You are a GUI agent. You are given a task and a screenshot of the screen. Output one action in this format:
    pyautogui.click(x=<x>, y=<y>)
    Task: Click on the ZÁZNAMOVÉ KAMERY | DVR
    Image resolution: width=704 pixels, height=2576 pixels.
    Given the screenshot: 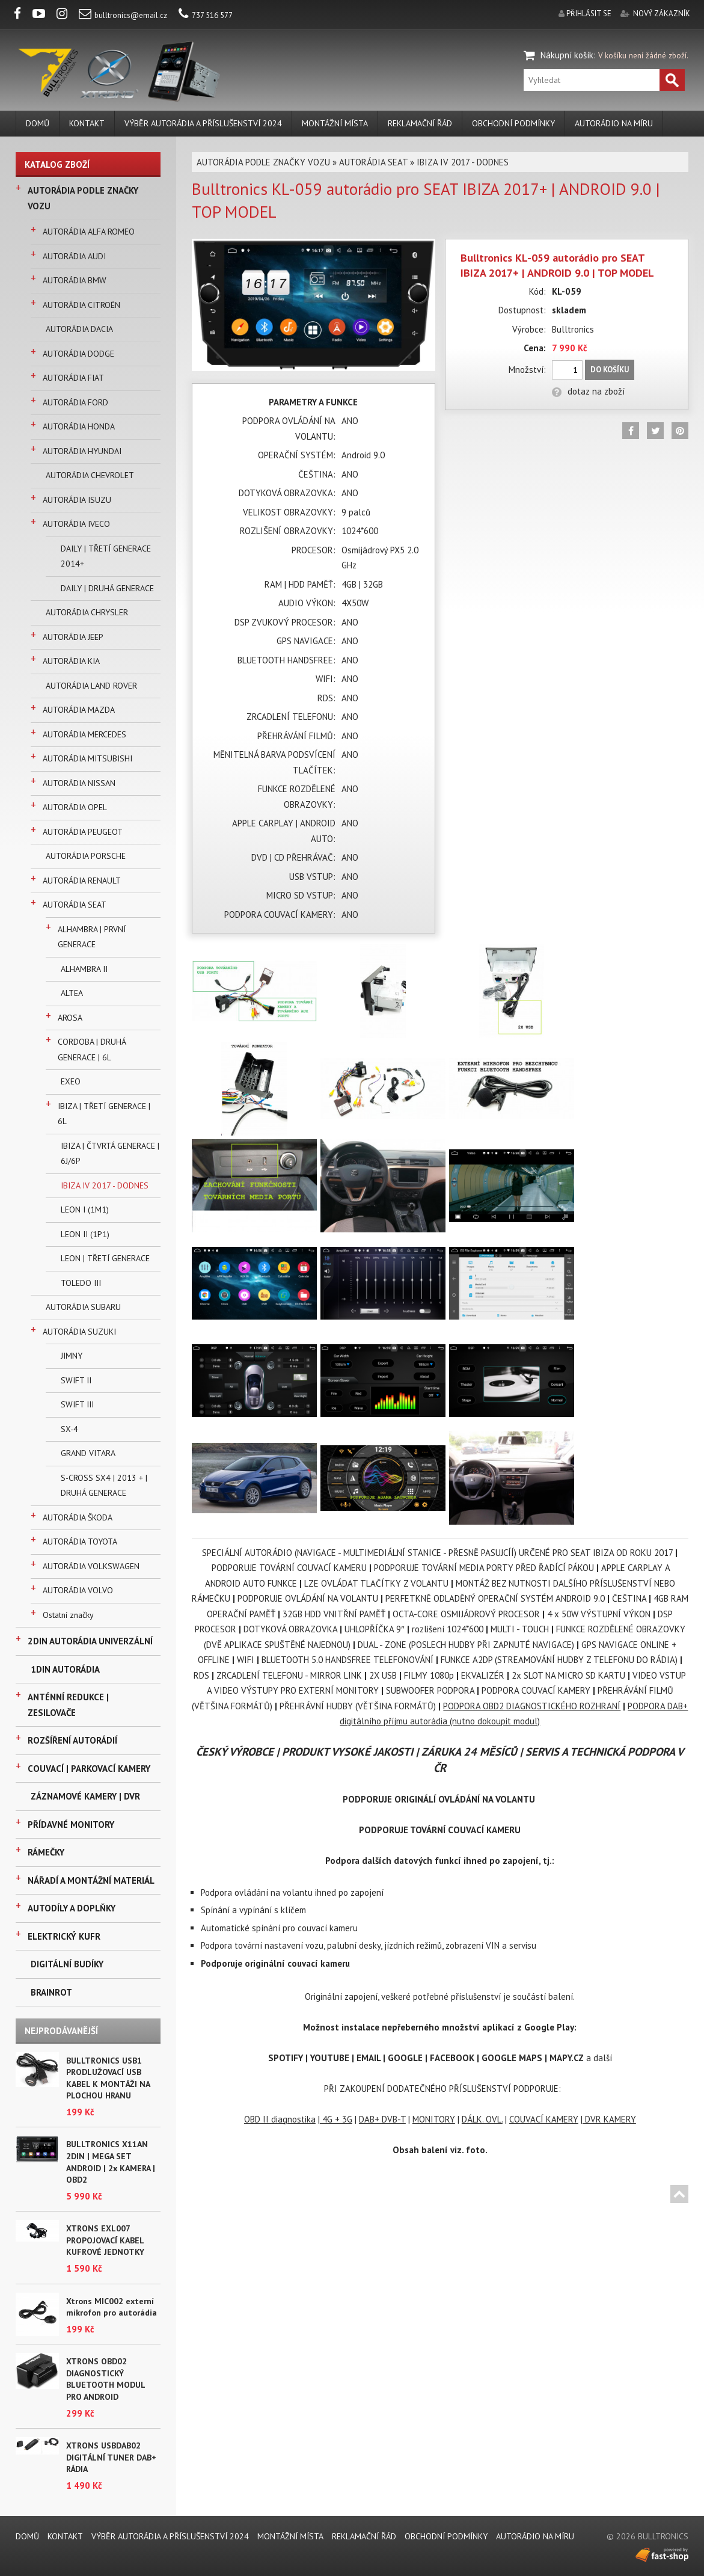 What is the action you would take?
    pyautogui.click(x=85, y=1796)
    